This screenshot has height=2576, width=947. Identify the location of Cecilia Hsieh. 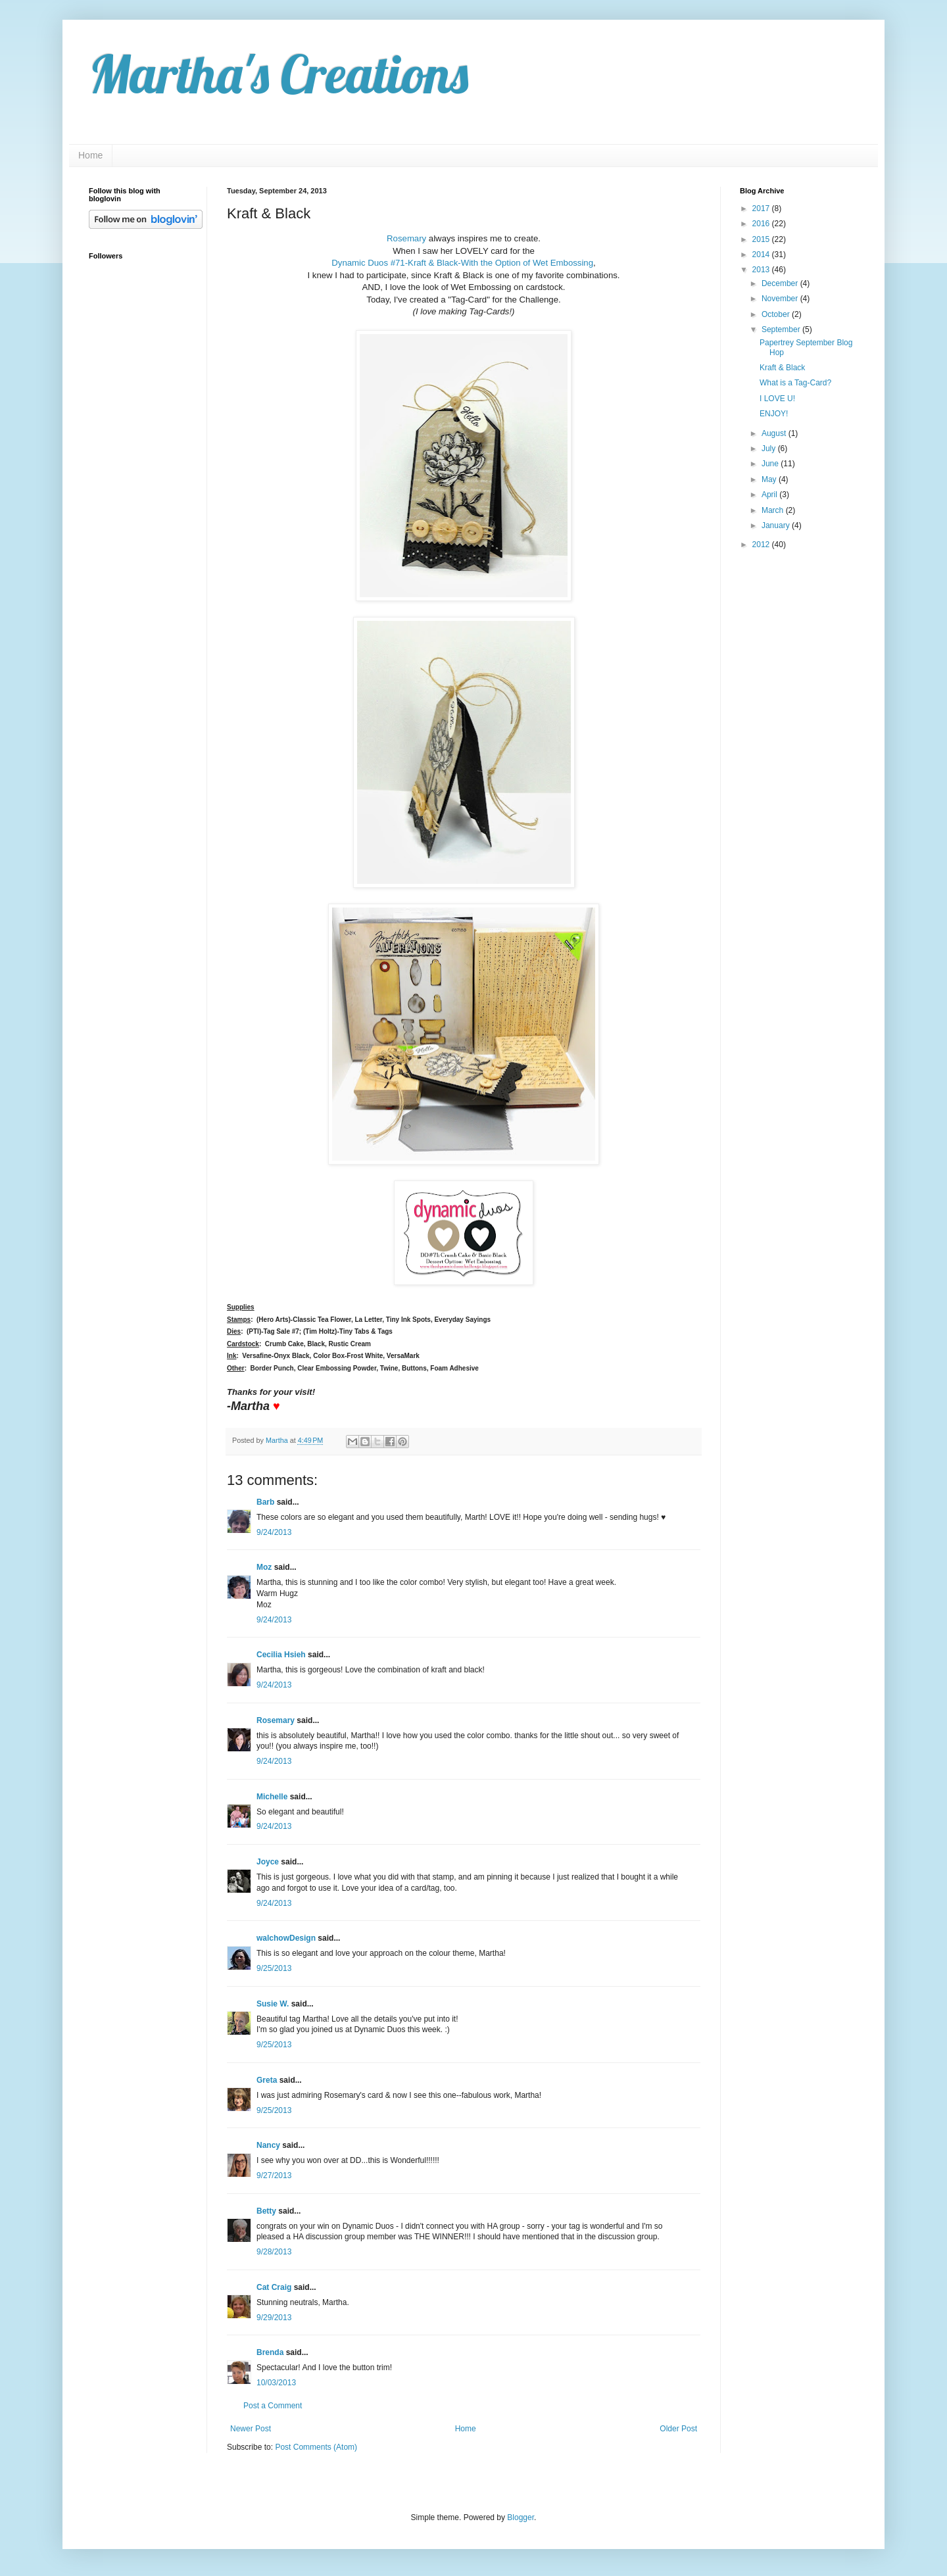
(281, 1654).